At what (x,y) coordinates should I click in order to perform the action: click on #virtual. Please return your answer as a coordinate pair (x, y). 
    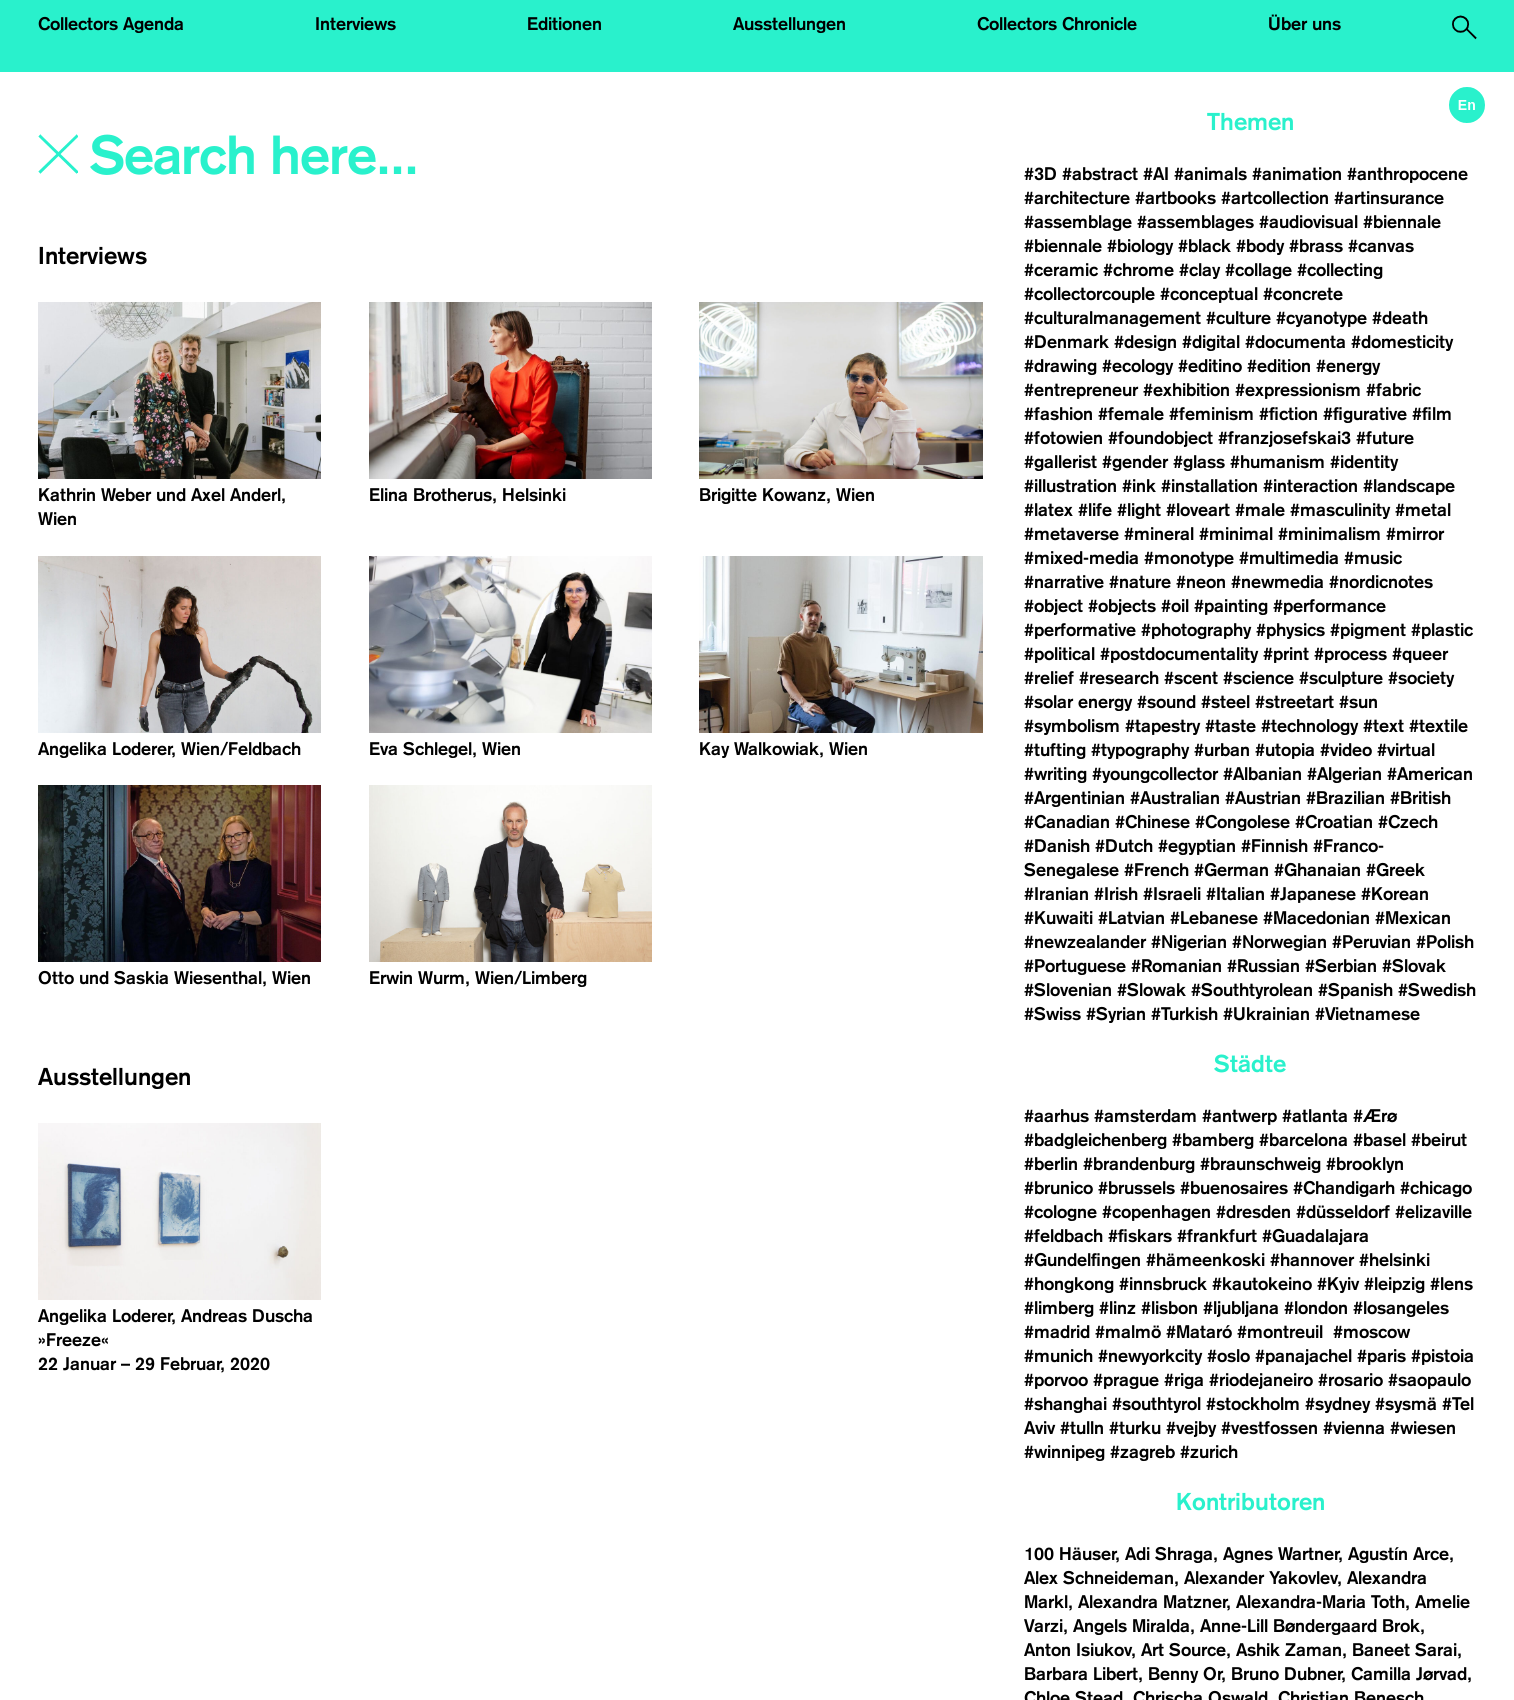
    Looking at the image, I should click on (1406, 750).